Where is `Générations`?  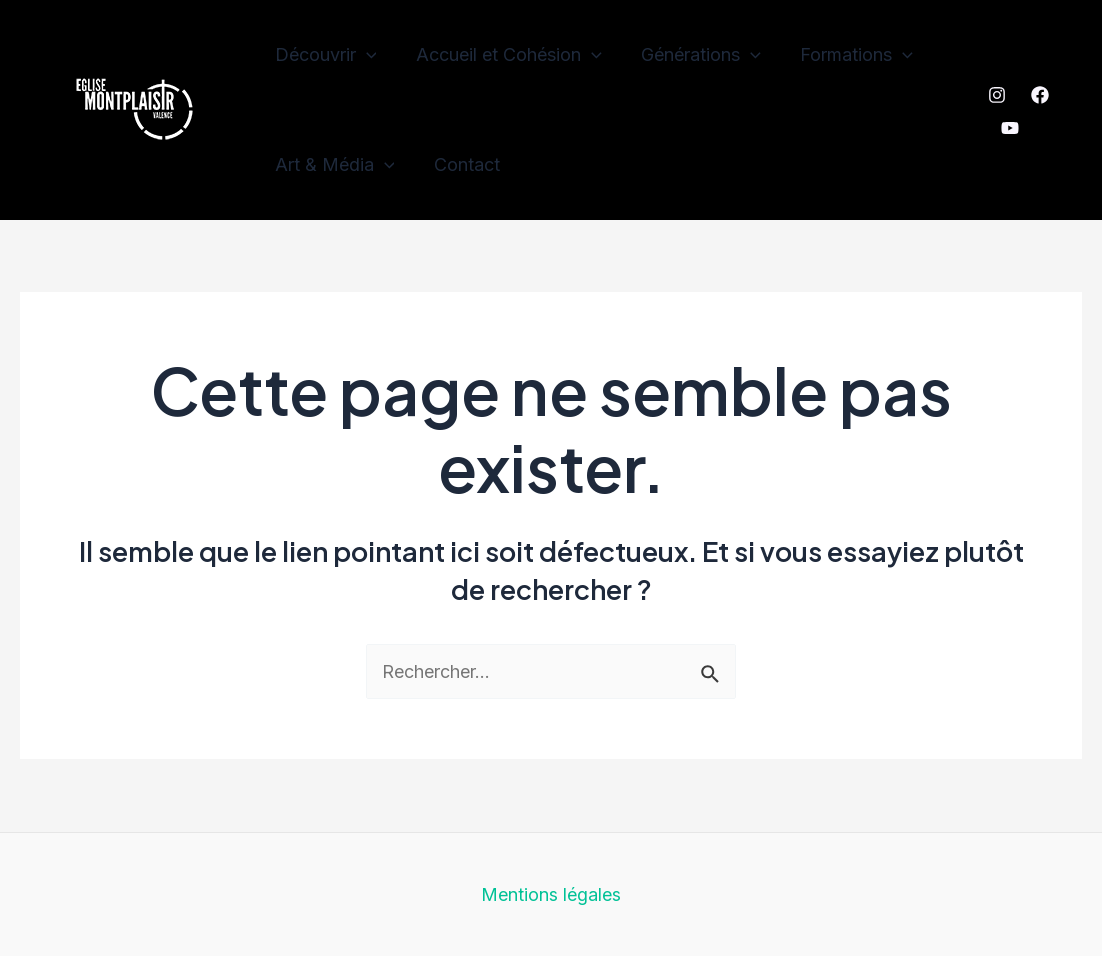 Générations is located at coordinates (693, 55).